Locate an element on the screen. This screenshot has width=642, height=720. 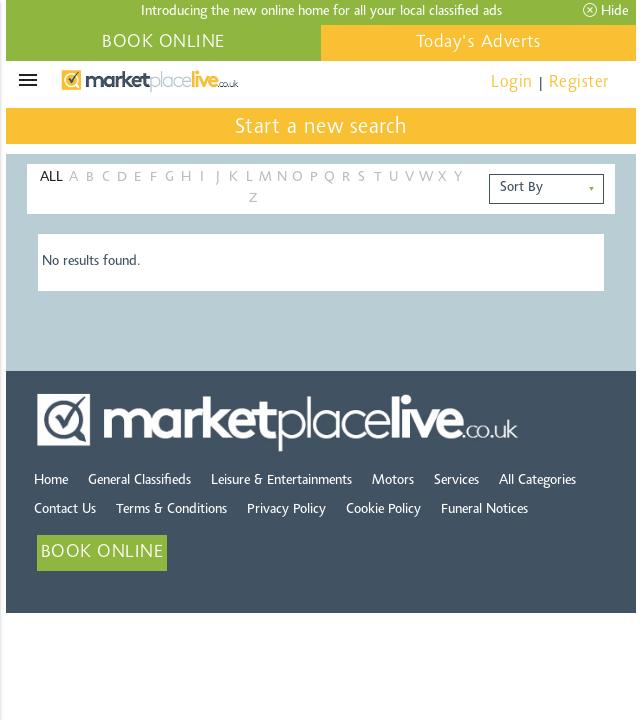
General Classifieds is located at coordinates (139, 481).